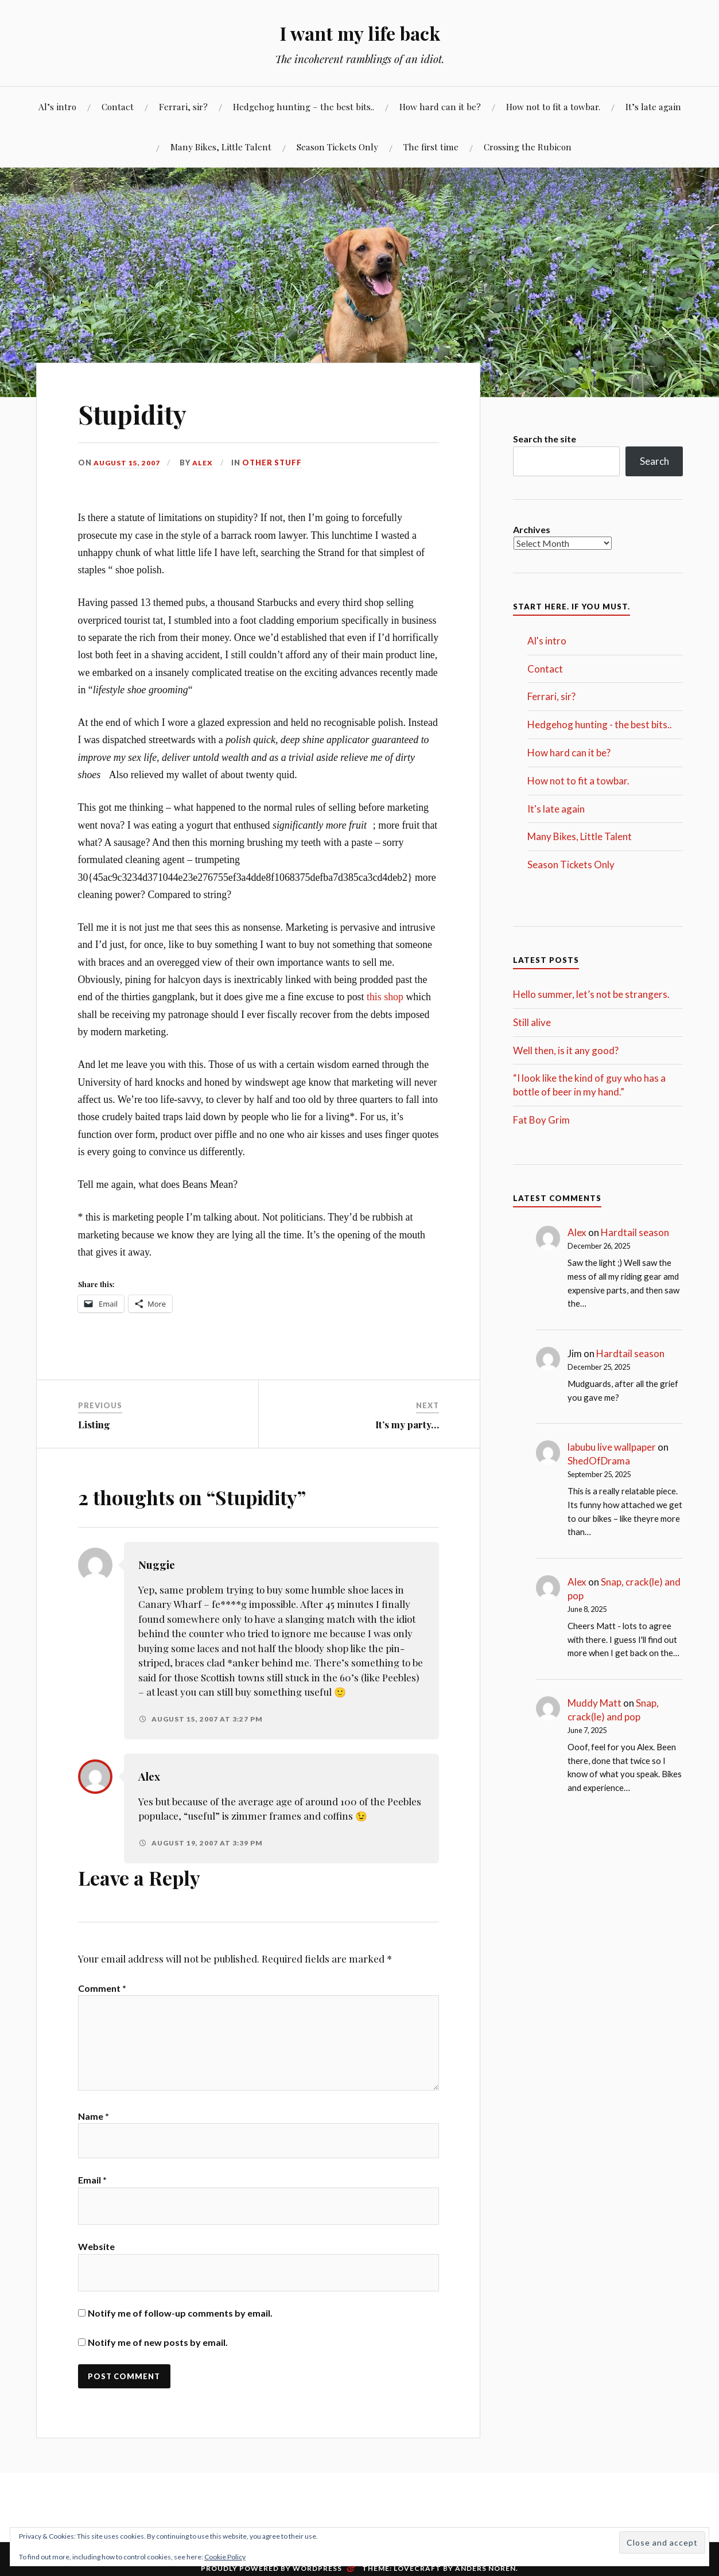 This screenshot has height=2576, width=719. I want to click on Comment, so click(102, 1988).